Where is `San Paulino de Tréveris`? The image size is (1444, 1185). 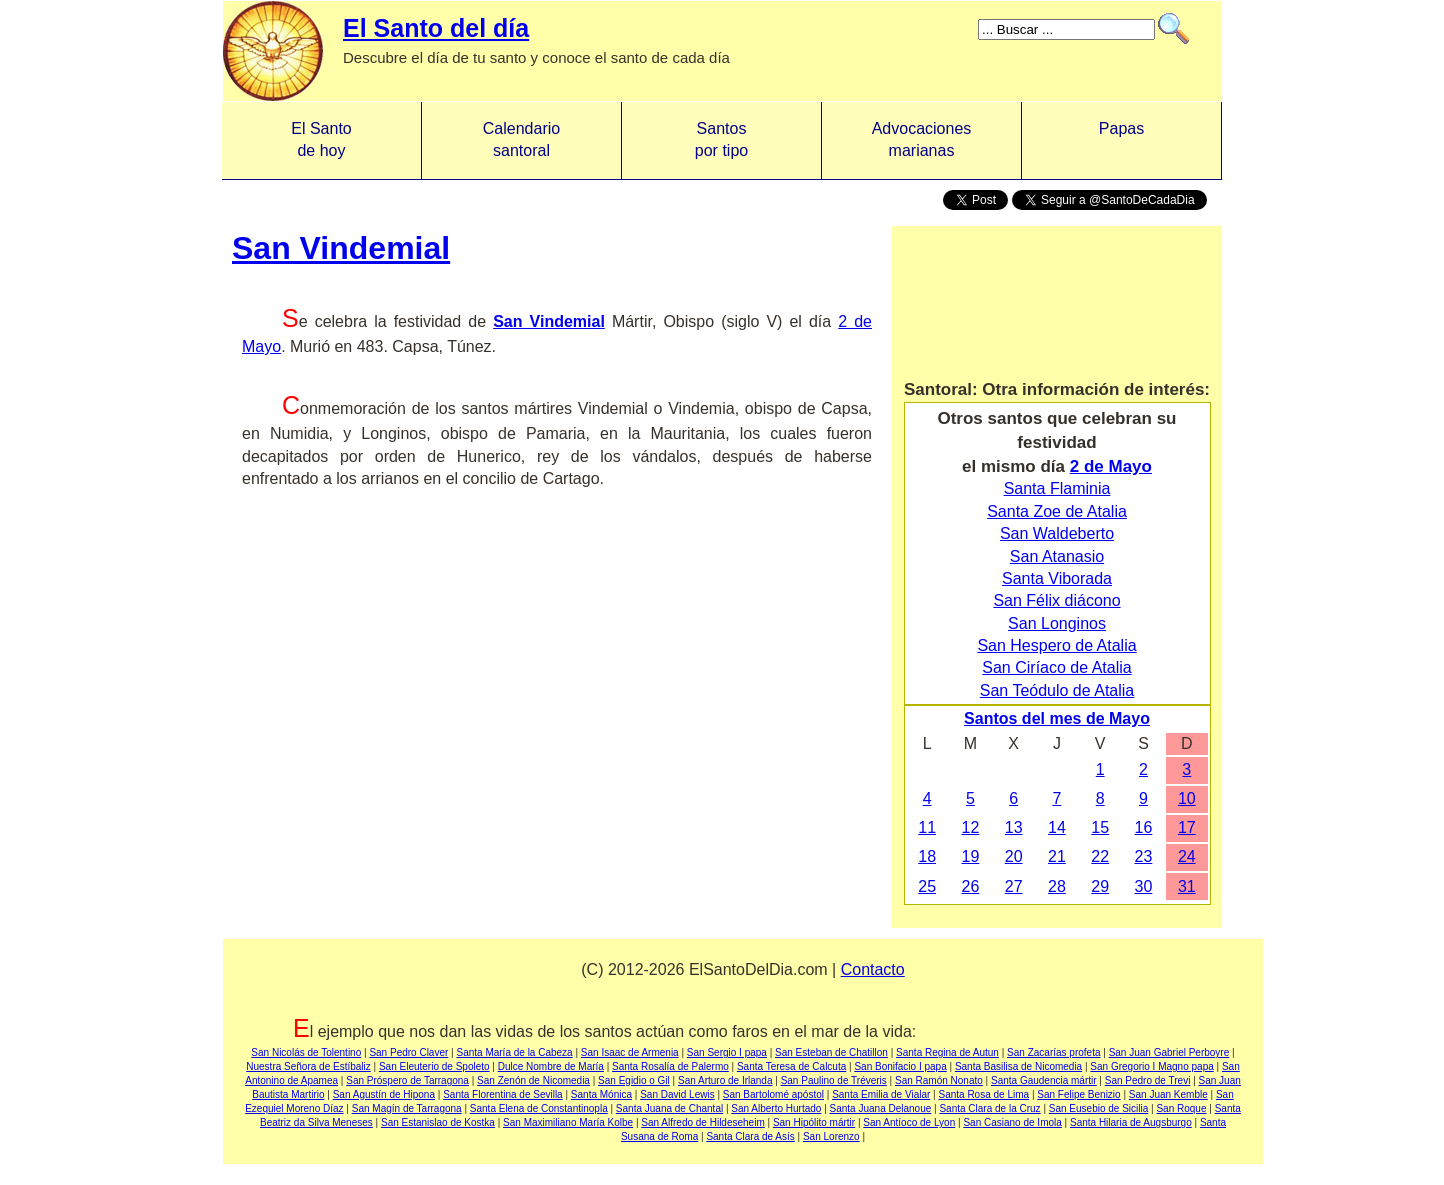
San Paulino de Tréveris is located at coordinates (834, 1080).